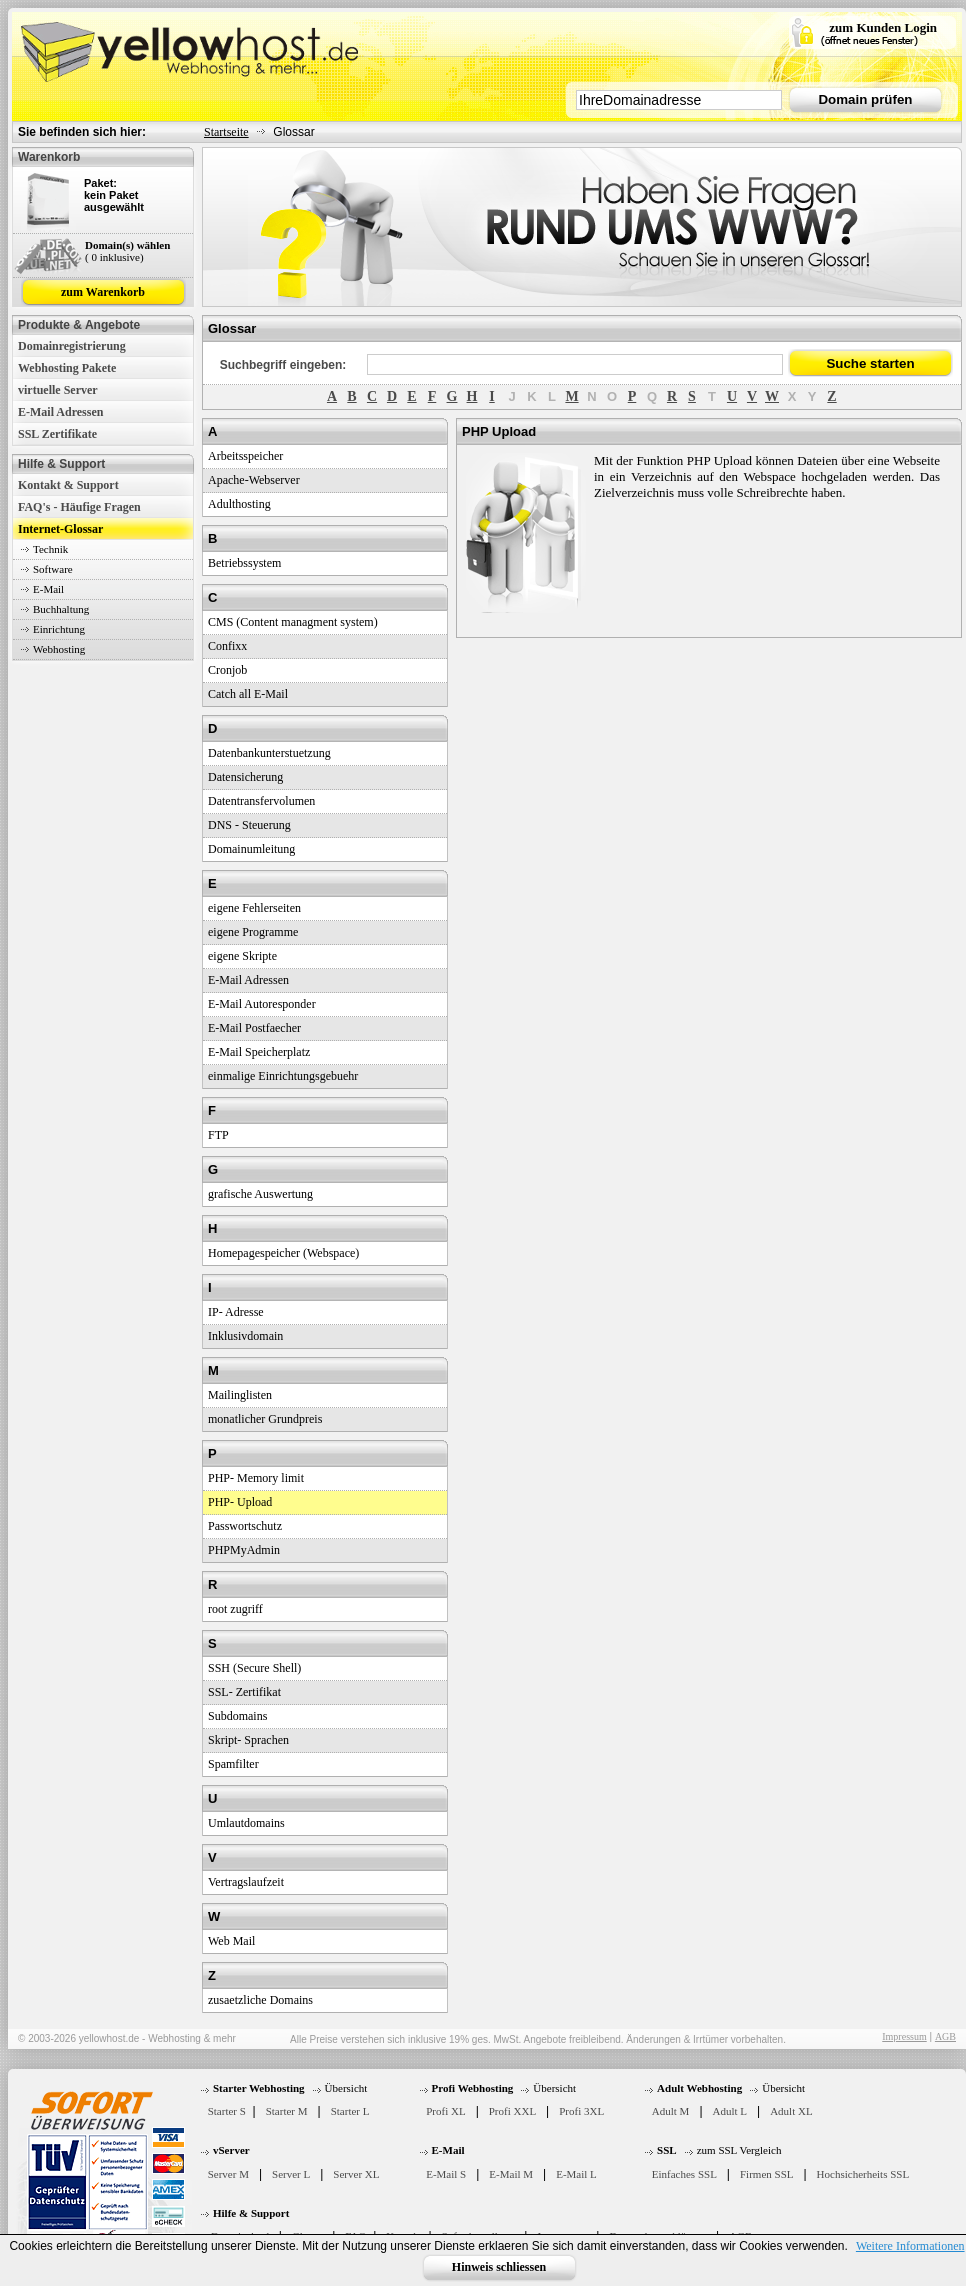 The width and height of the screenshot is (966, 2286). Describe the element at coordinates (346, 2088) in the screenshot. I see `Übersicht` at that location.